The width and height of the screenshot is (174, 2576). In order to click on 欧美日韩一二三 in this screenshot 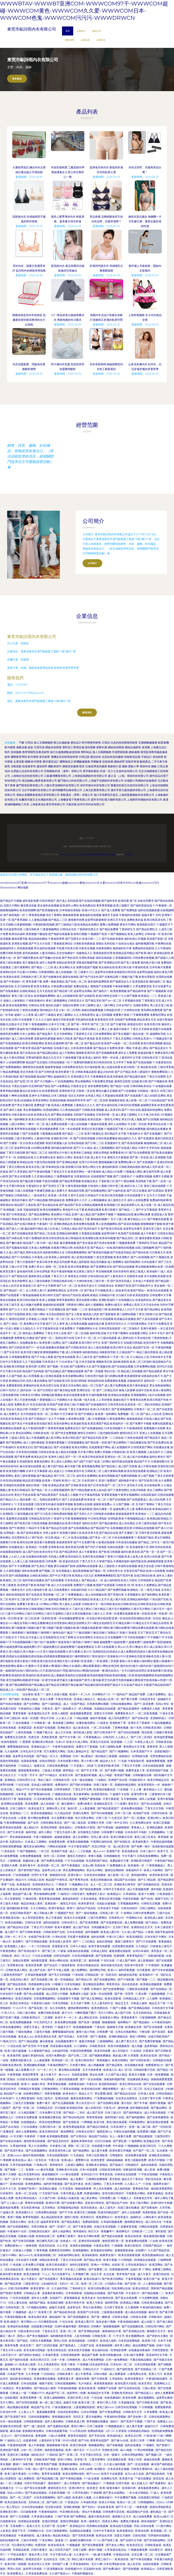, I will do `click(91, 938)`.